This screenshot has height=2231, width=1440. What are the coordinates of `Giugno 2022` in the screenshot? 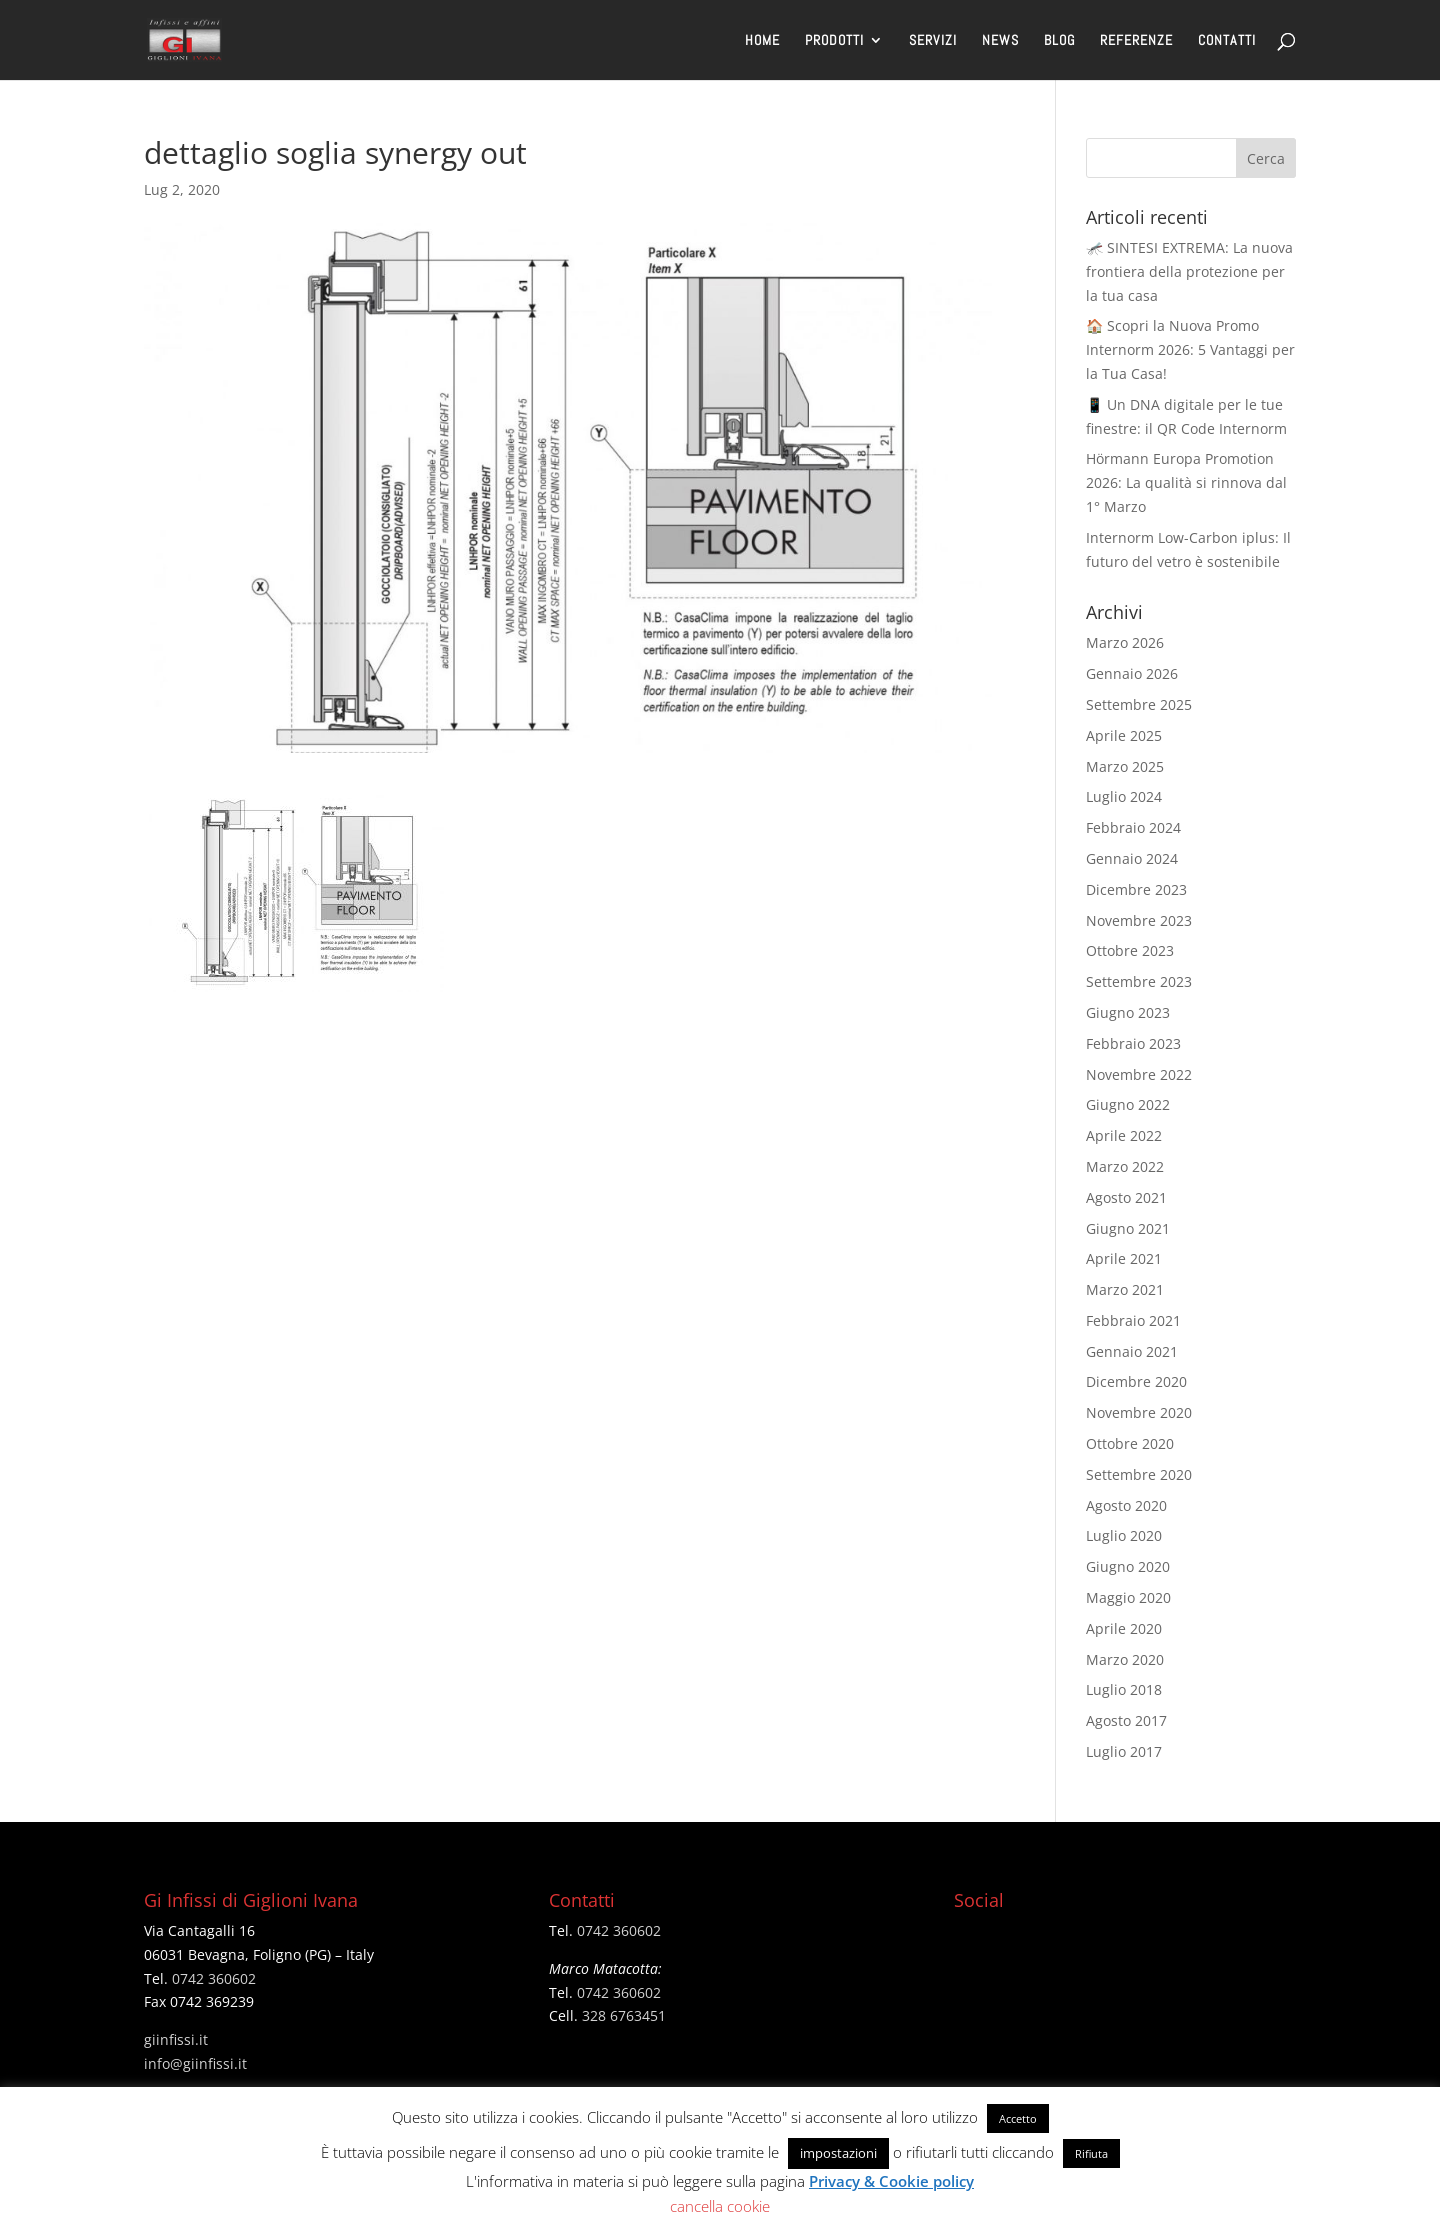 It's located at (1128, 1104).